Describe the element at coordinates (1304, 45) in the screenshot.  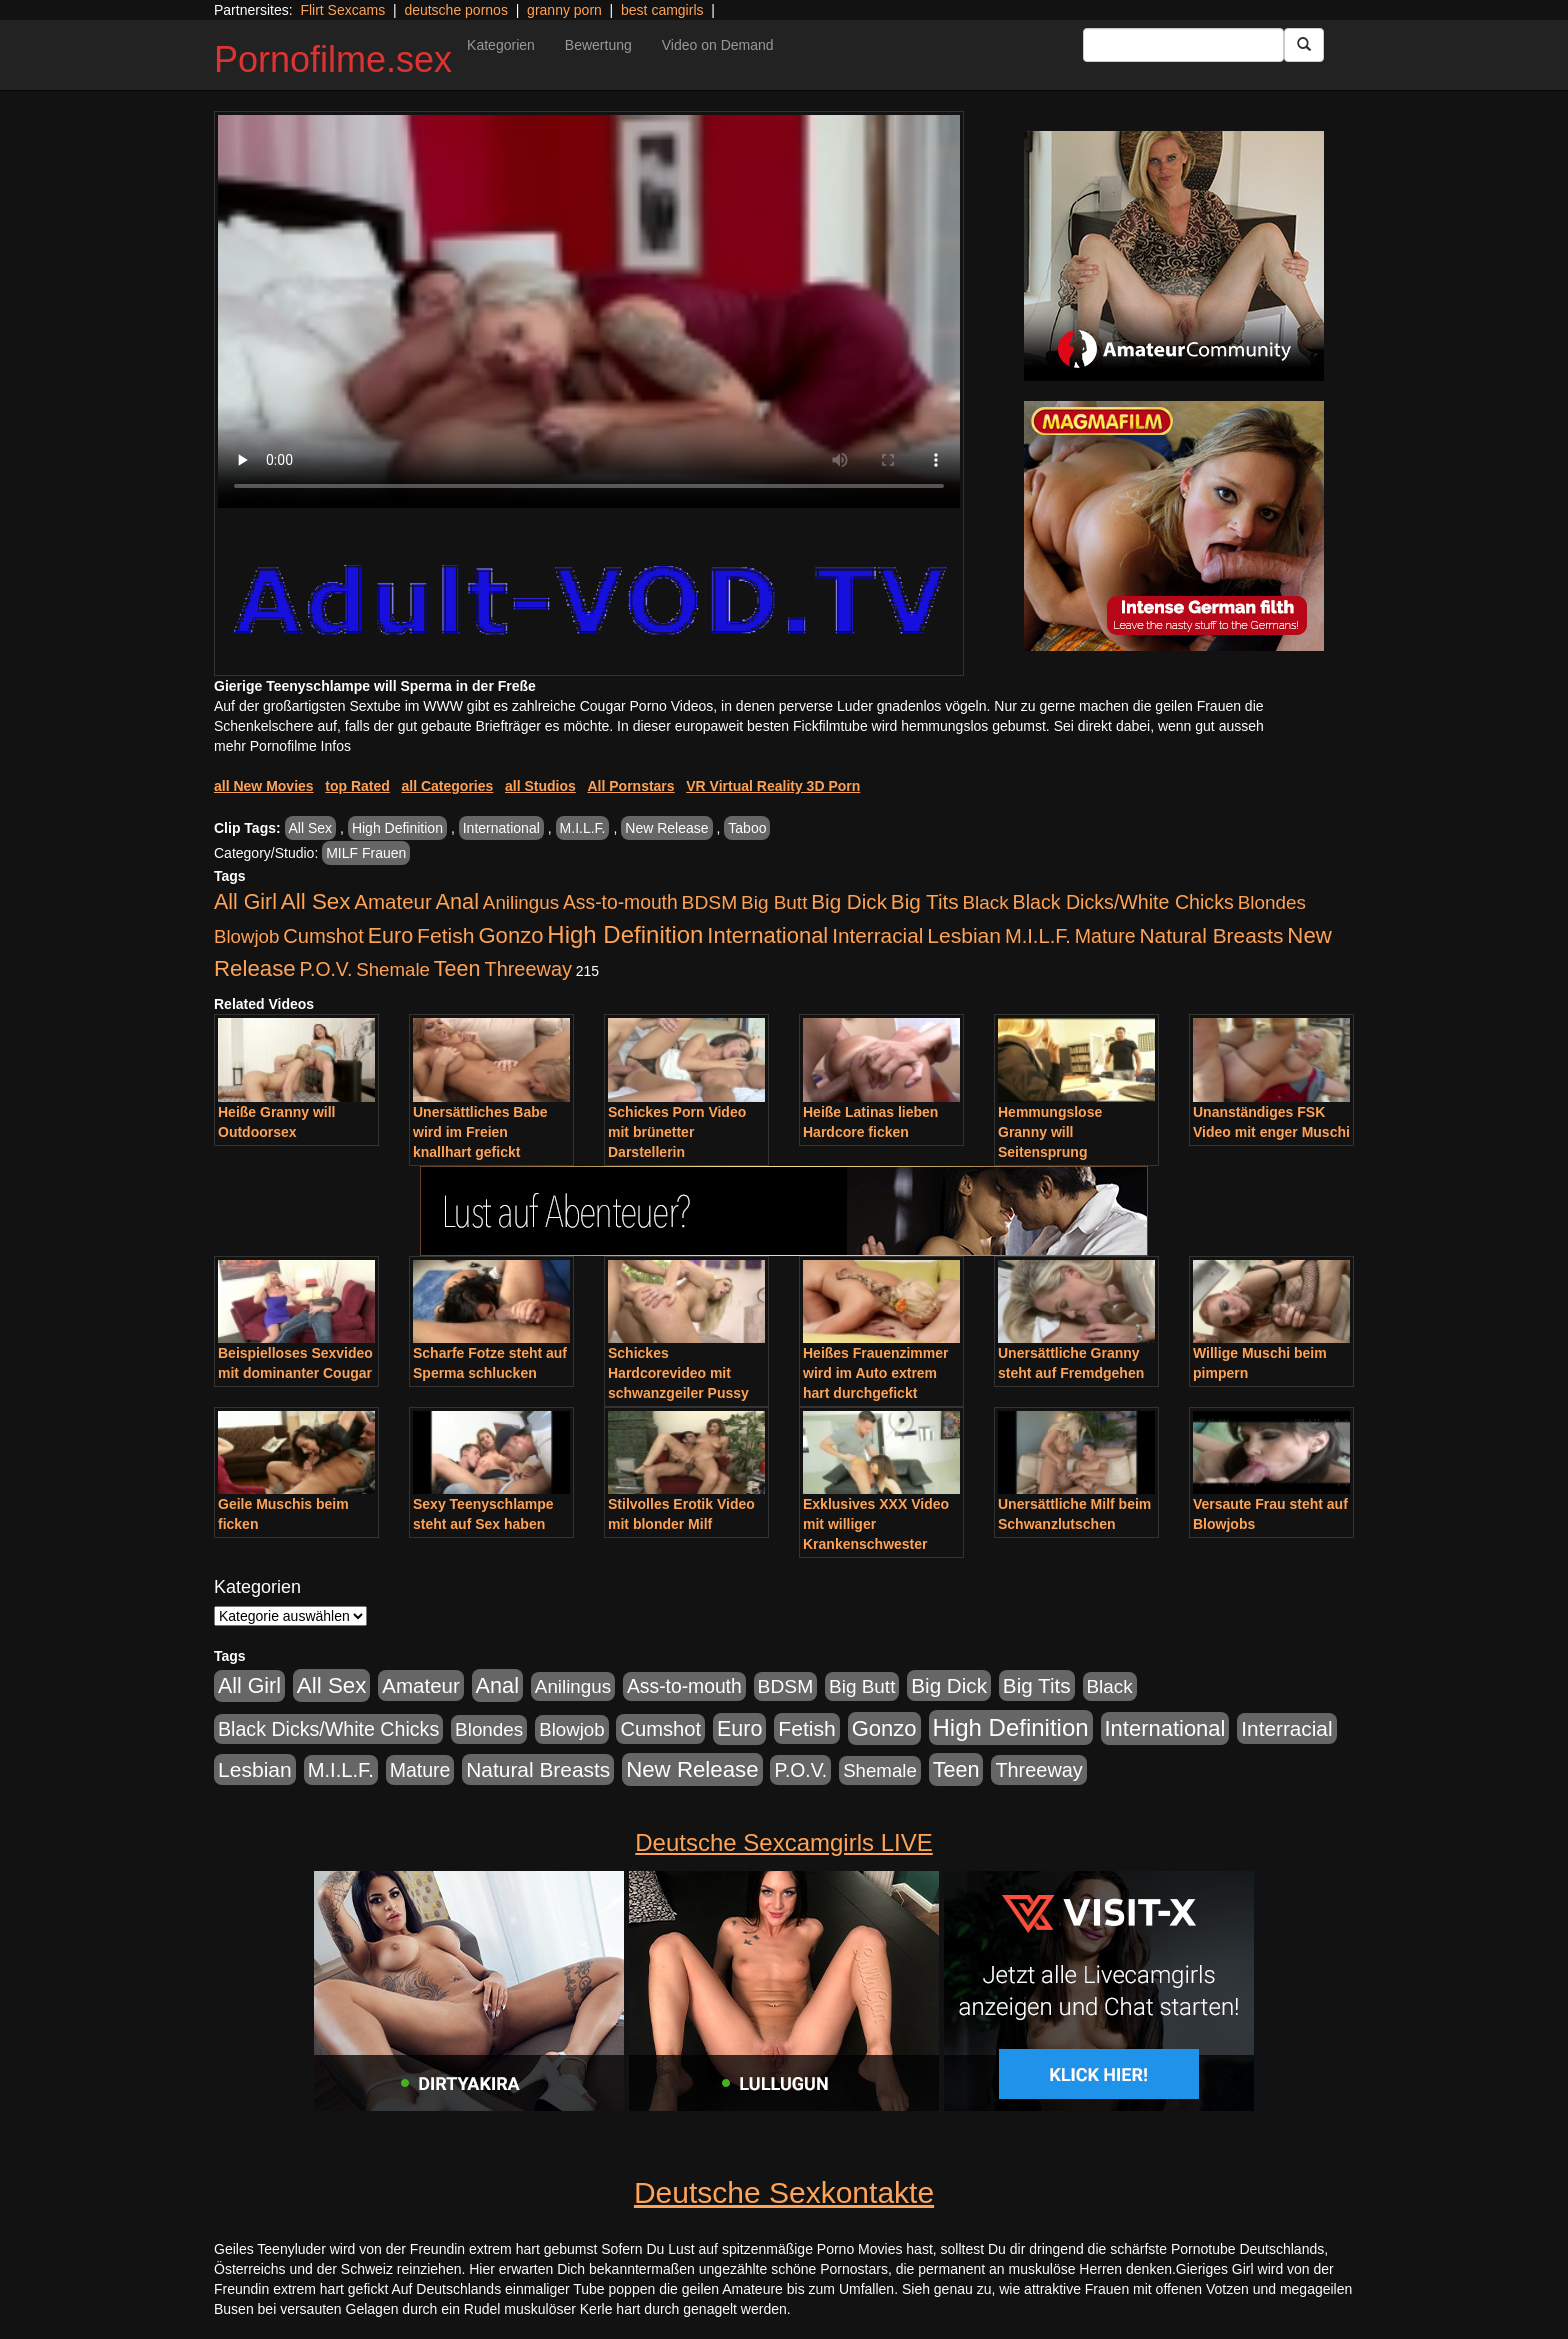
I see `[Submit Button]` at that location.